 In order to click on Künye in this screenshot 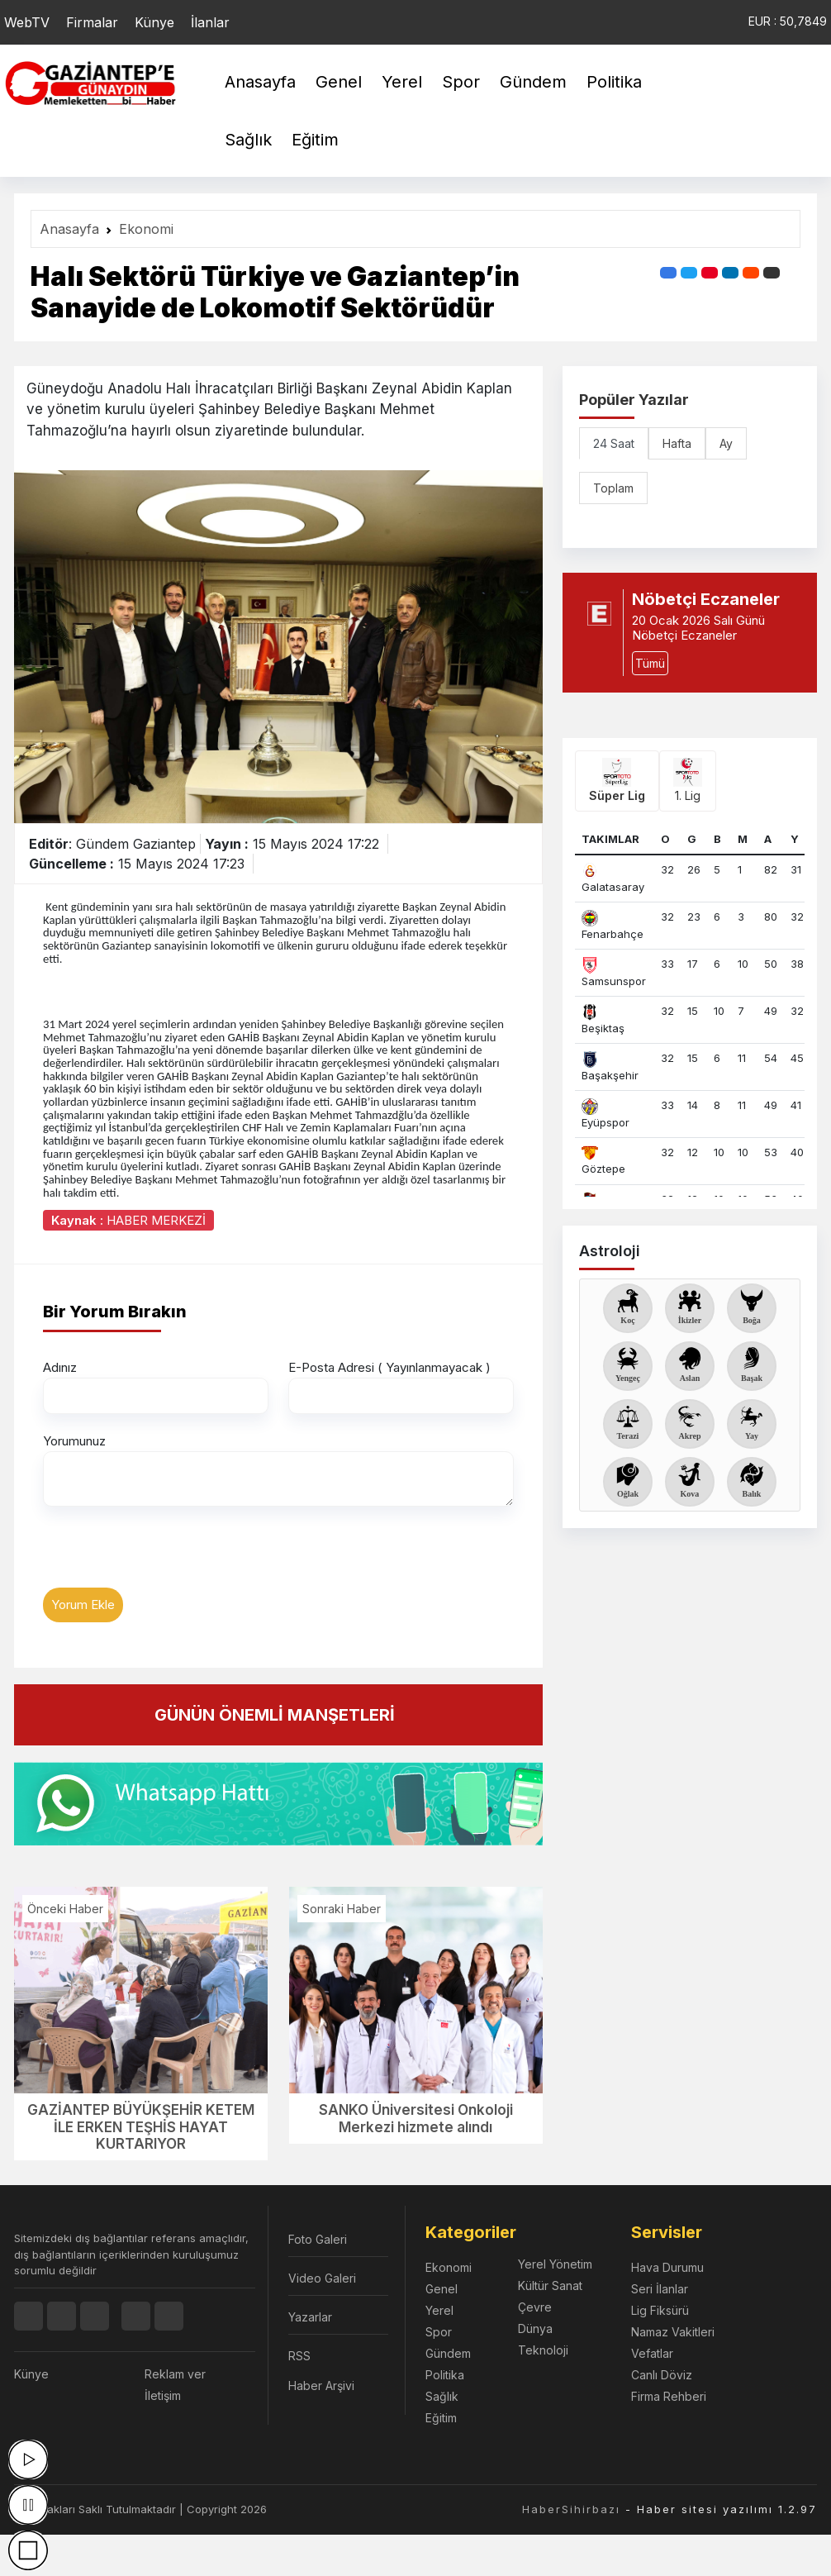, I will do `click(154, 22)`.